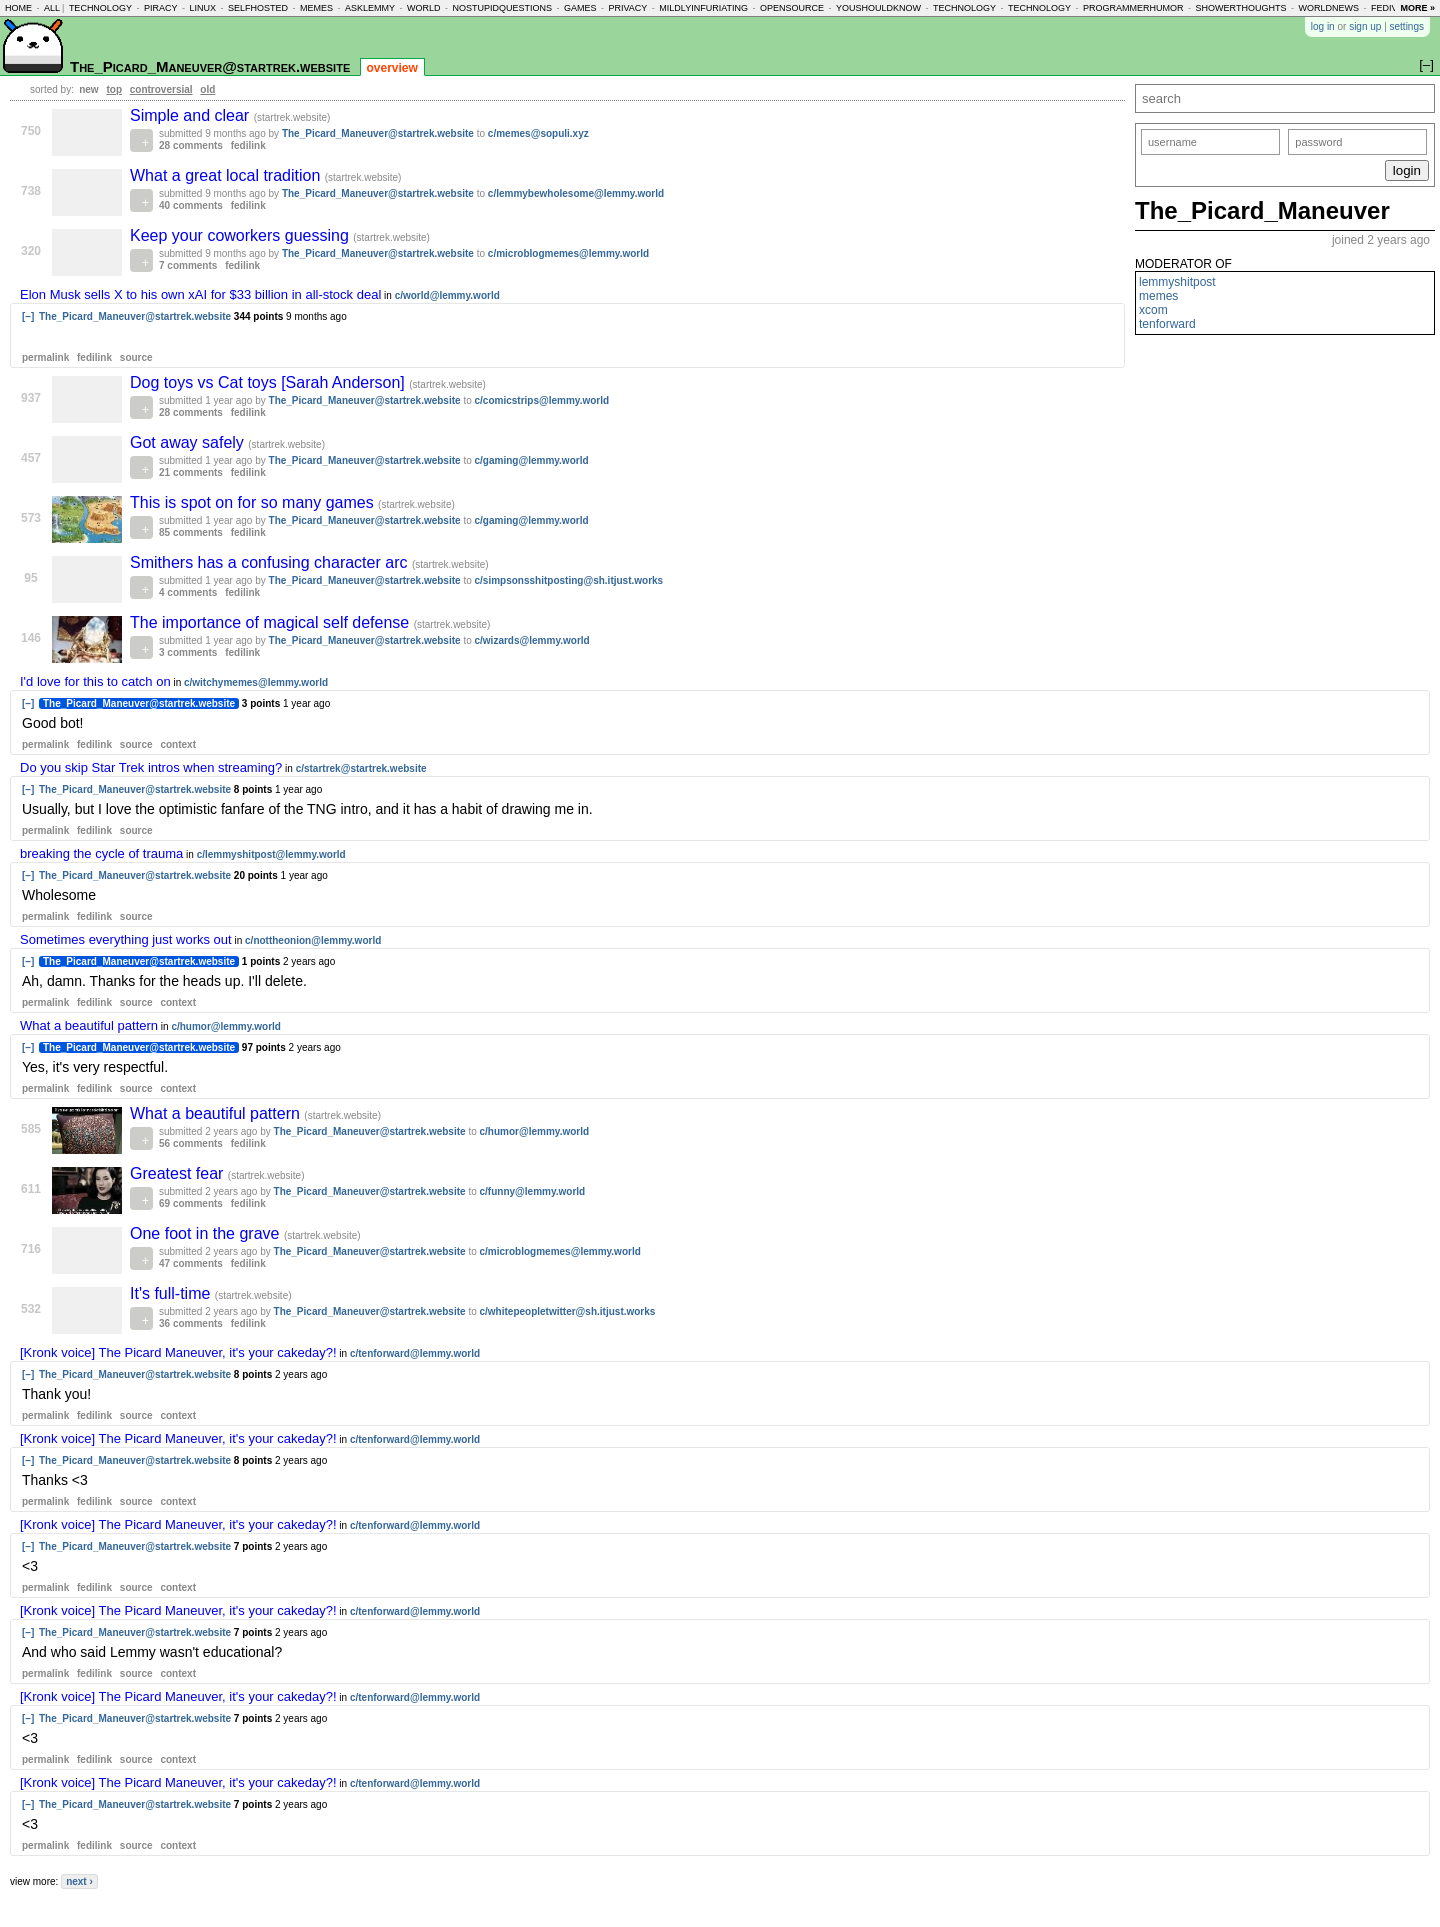 This screenshot has height=1927, width=1440. I want to click on next ›, so click(79, 1881).